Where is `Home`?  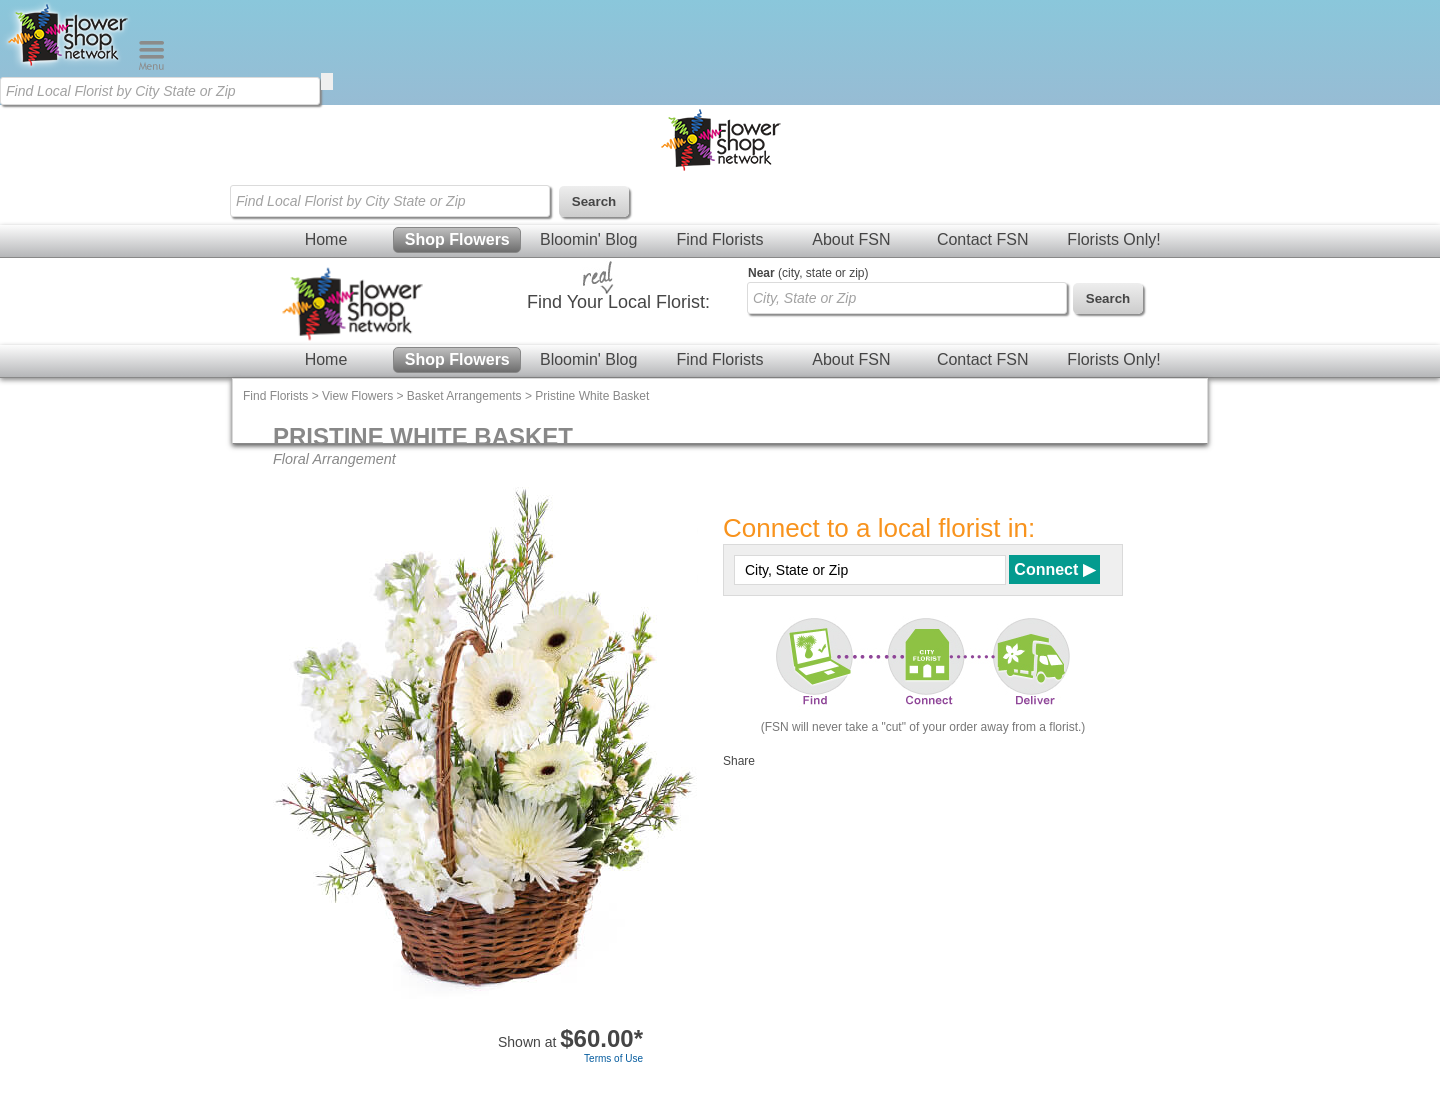
Home is located at coordinates (326, 239).